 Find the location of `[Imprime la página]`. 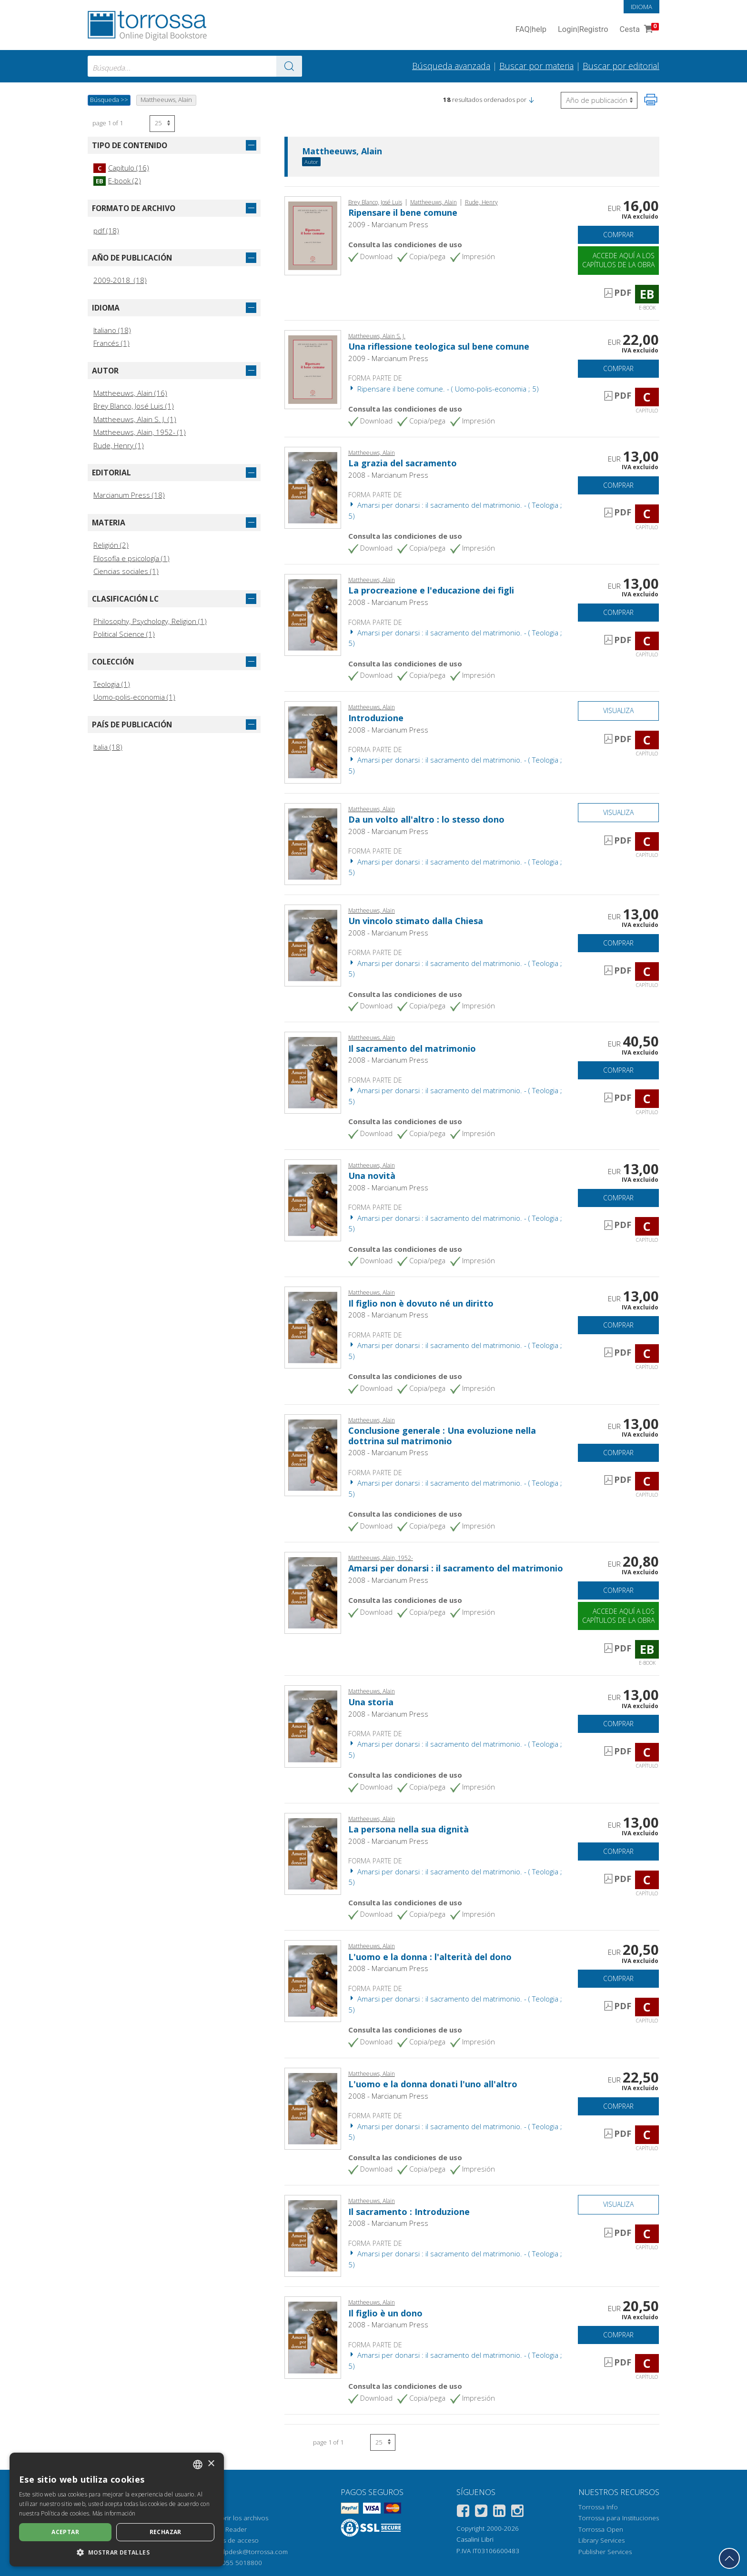

[Imprime la página] is located at coordinates (650, 99).